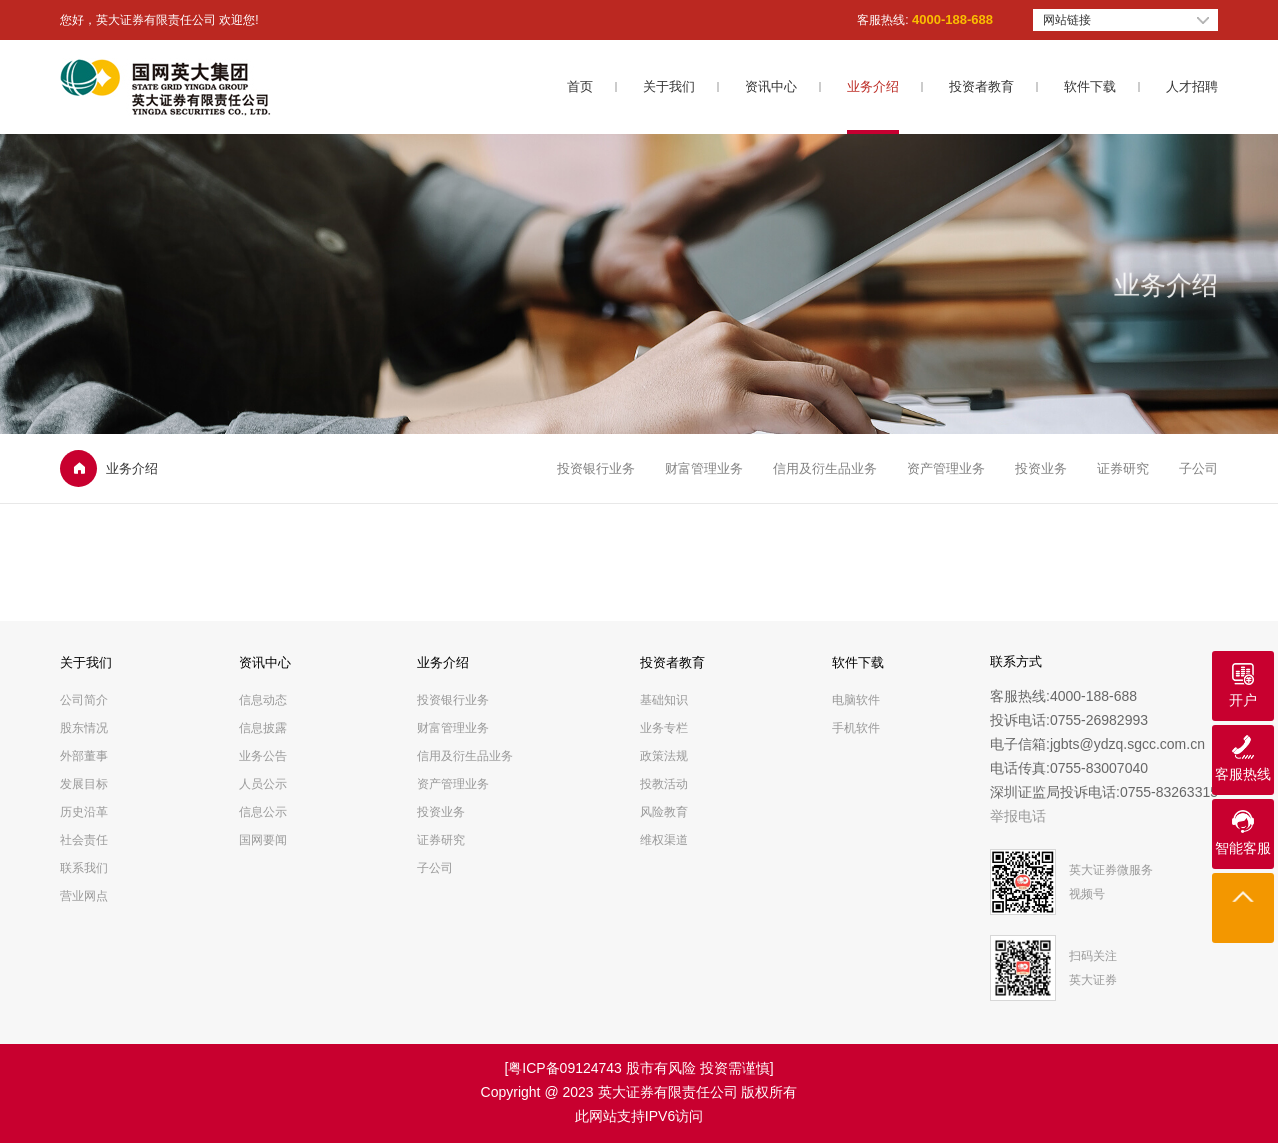 This screenshot has width=1278, height=1143. What do you see at coordinates (263, 840) in the screenshot?
I see `国网要闻` at bounding box center [263, 840].